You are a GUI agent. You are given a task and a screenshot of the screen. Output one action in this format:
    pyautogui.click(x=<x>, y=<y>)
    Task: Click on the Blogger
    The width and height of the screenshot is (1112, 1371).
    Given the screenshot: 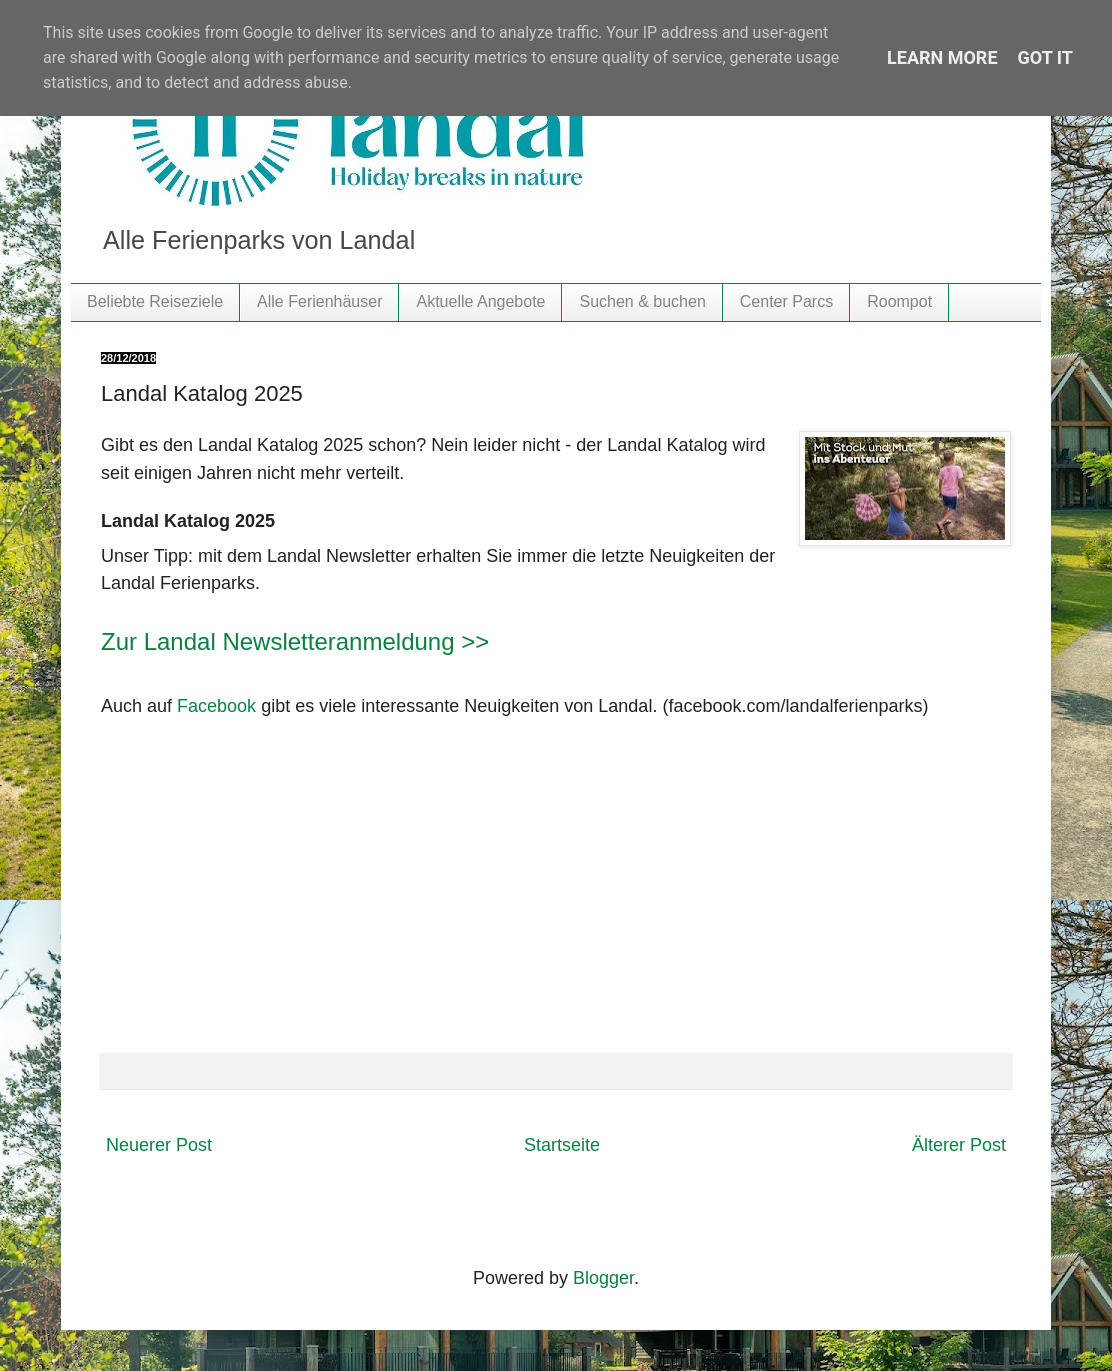 What is the action you would take?
    pyautogui.click(x=603, y=1278)
    